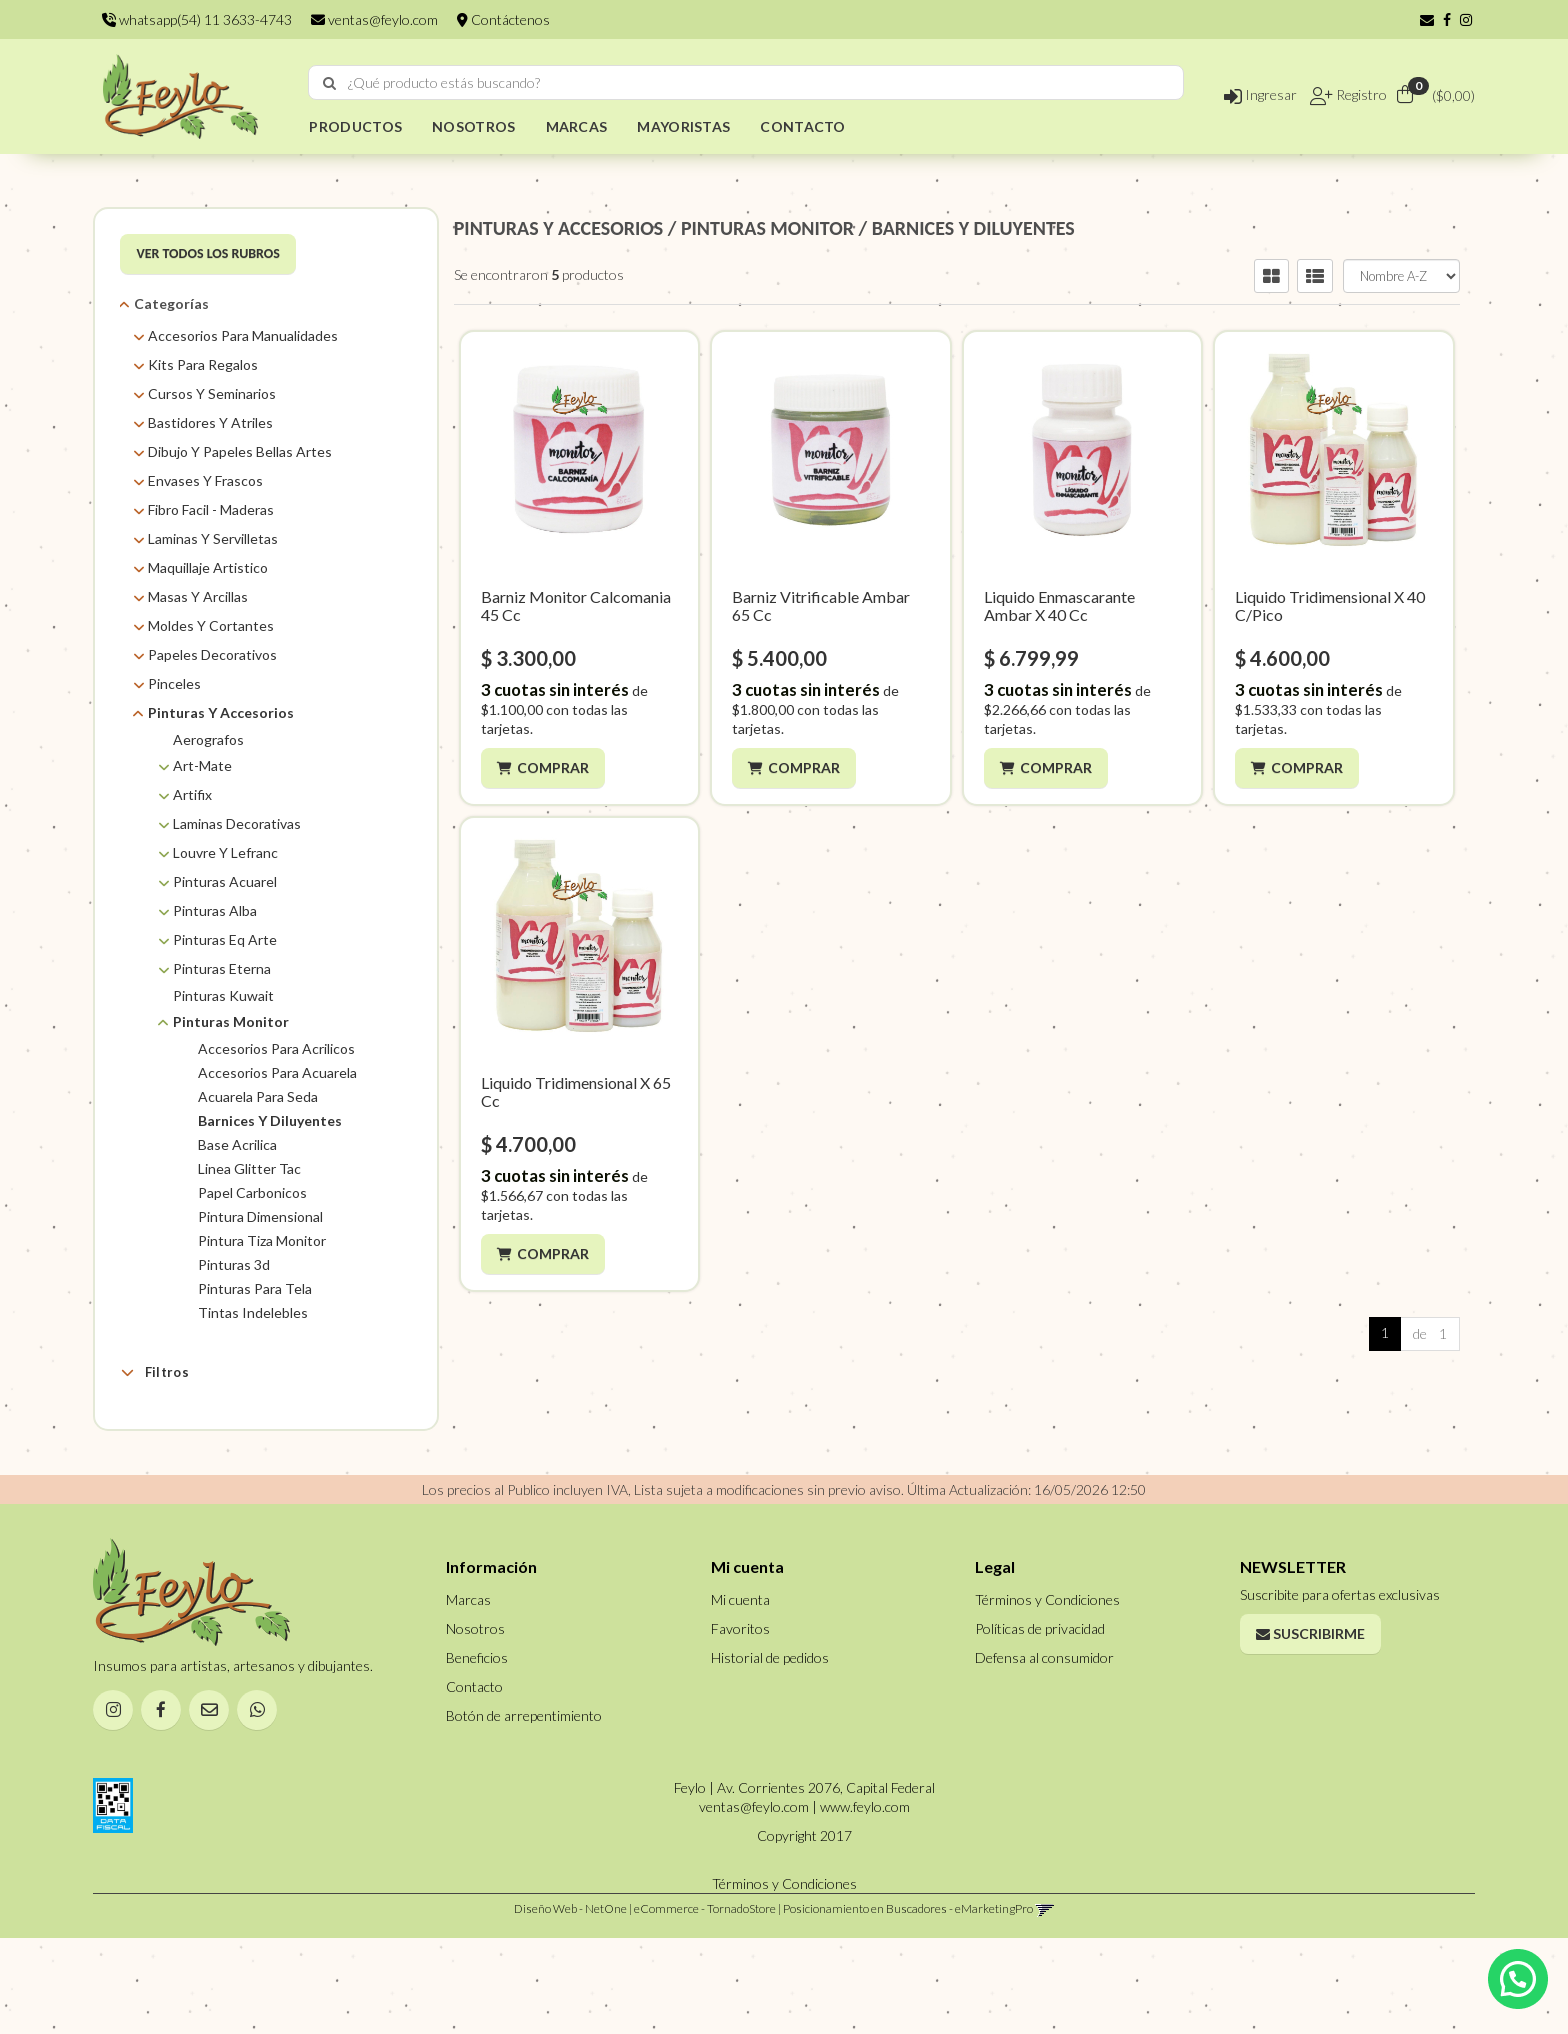  What do you see at coordinates (683, 126) in the screenshot?
I see `MAYORISTAS` at bounding box center [683, 126].